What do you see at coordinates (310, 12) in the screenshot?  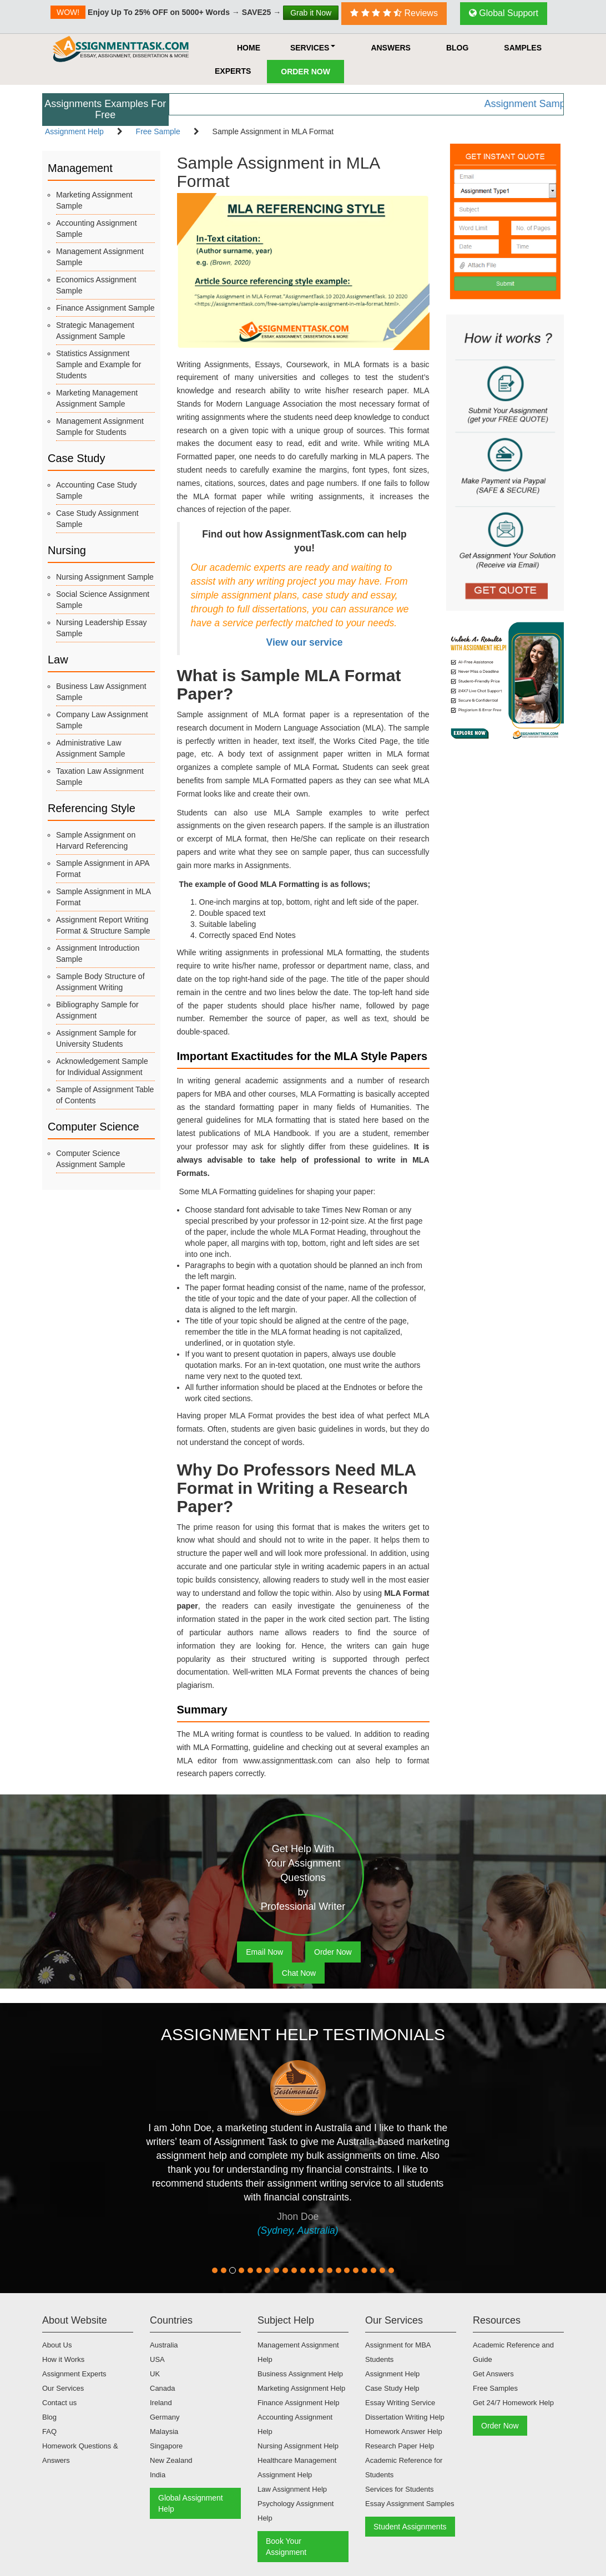 I see `Grab it Now` at bounding box center [310, 12].